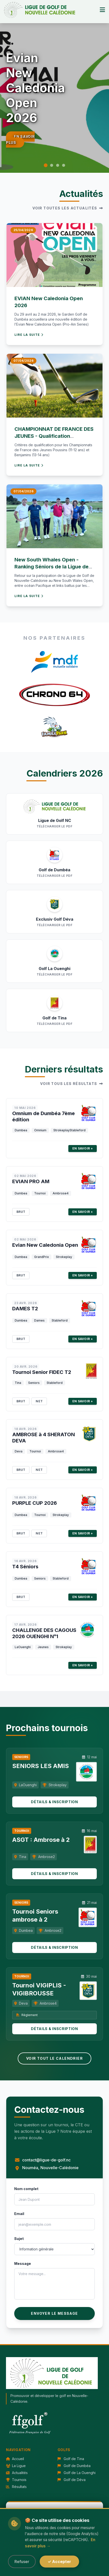 This screenshot has width=109, height=2576. Describe the element at coordinates (19, 2214) in the screenshot. I see `Email` at that location.